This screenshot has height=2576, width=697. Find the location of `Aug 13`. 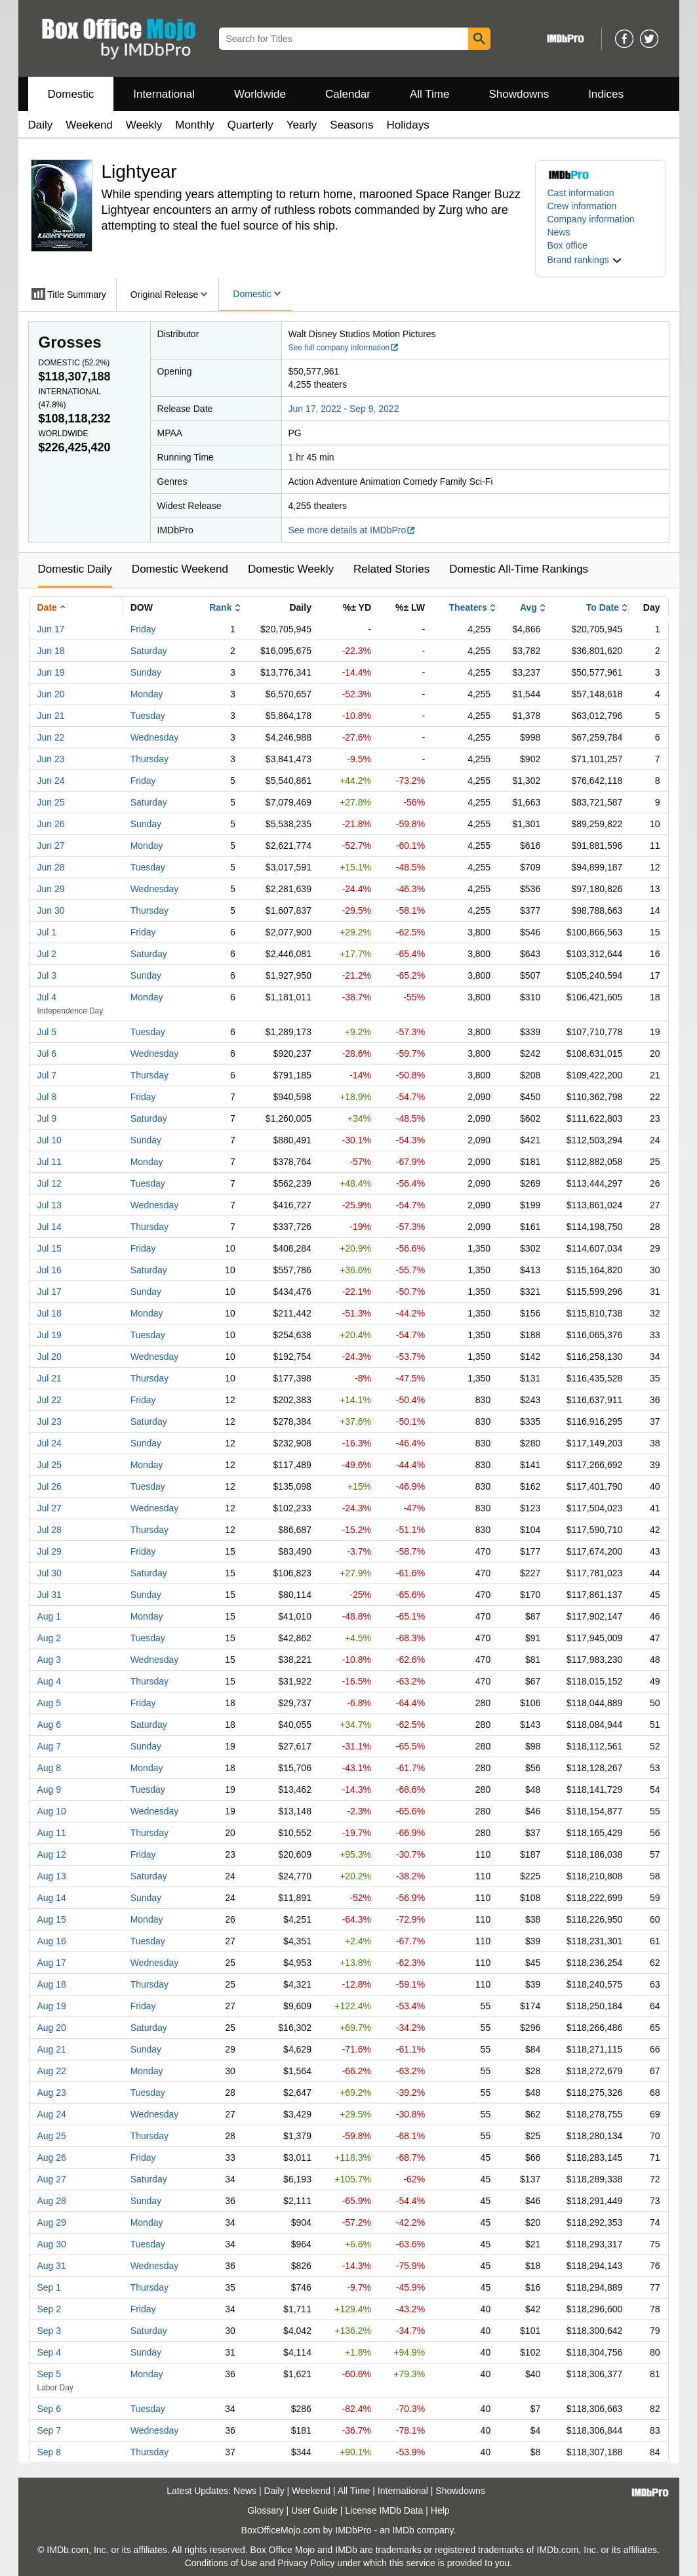

Aug 13 is located at coordinates (51, 1876).